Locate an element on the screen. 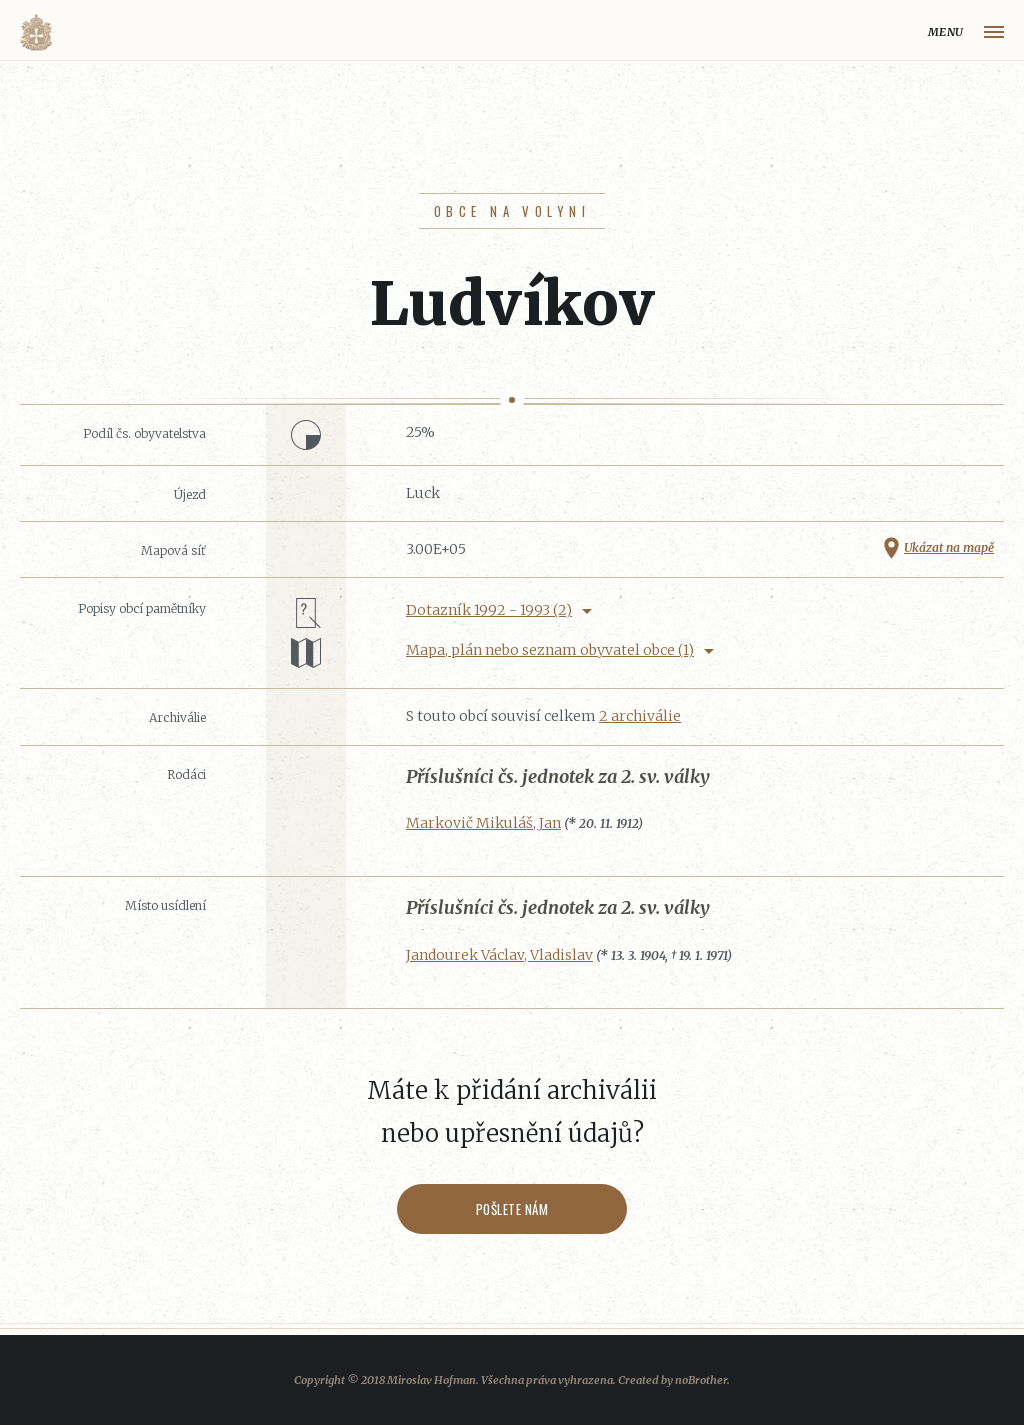 The height and width of the screenshot is (1425, 1024). Volyňáci.cz is located at coordinates (36, 32).